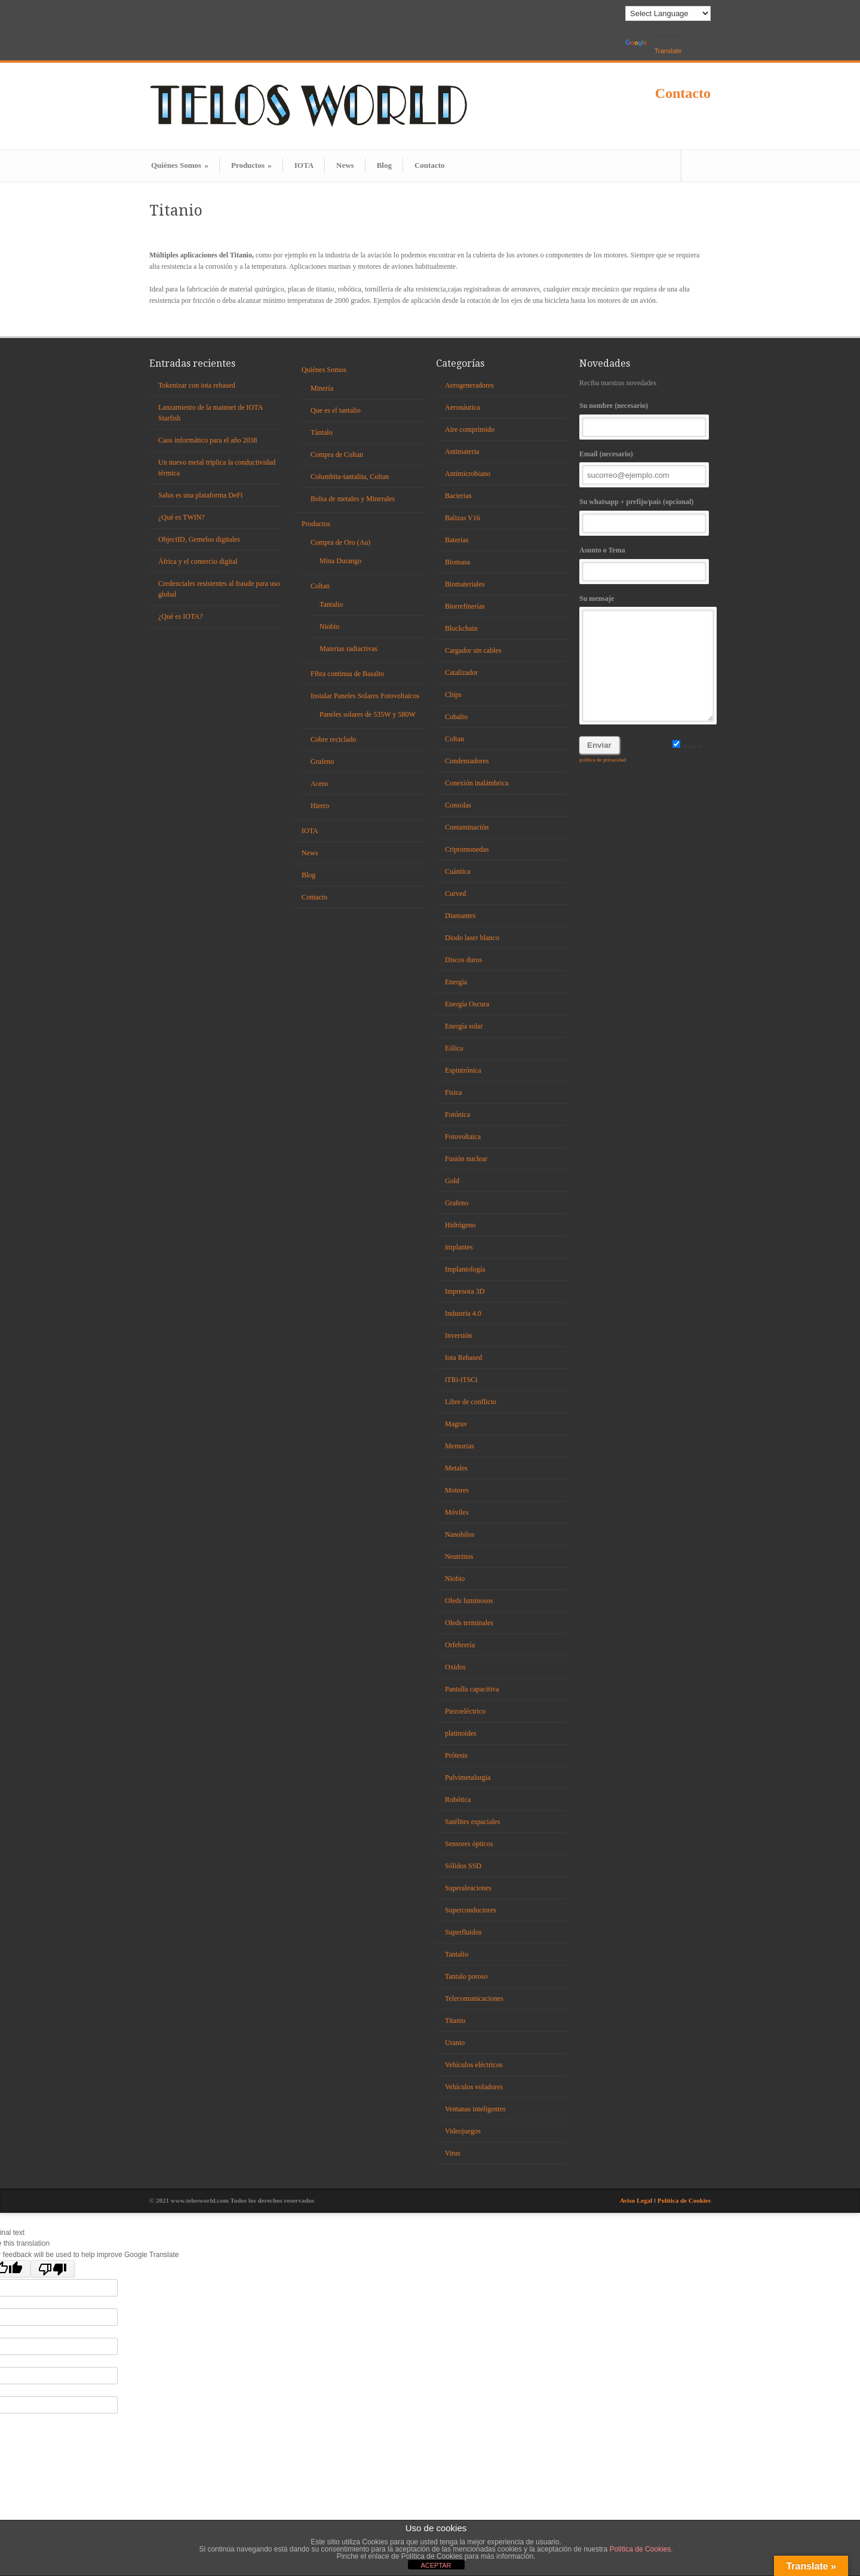 The height and width of the screenshot is (2576, 860). Describe the element at coordinates (467, 473) in the screenshot. I see `Antimicrobiano` at that location.